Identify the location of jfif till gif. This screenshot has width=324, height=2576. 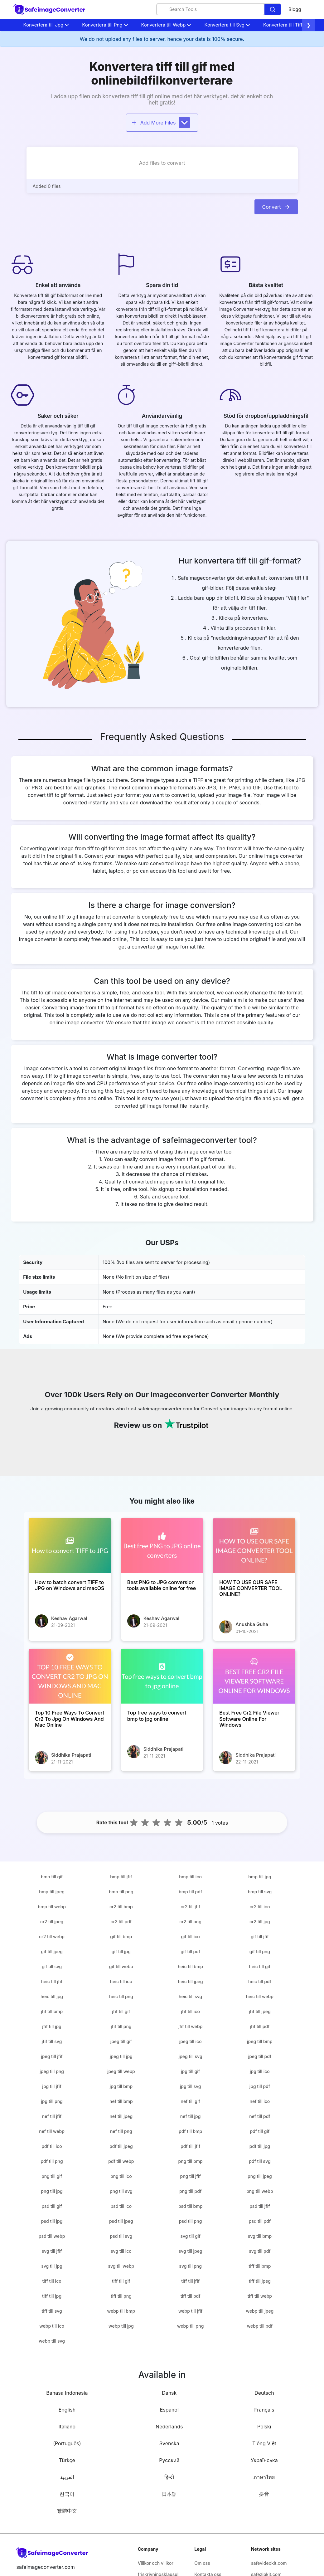
(121, 2011).